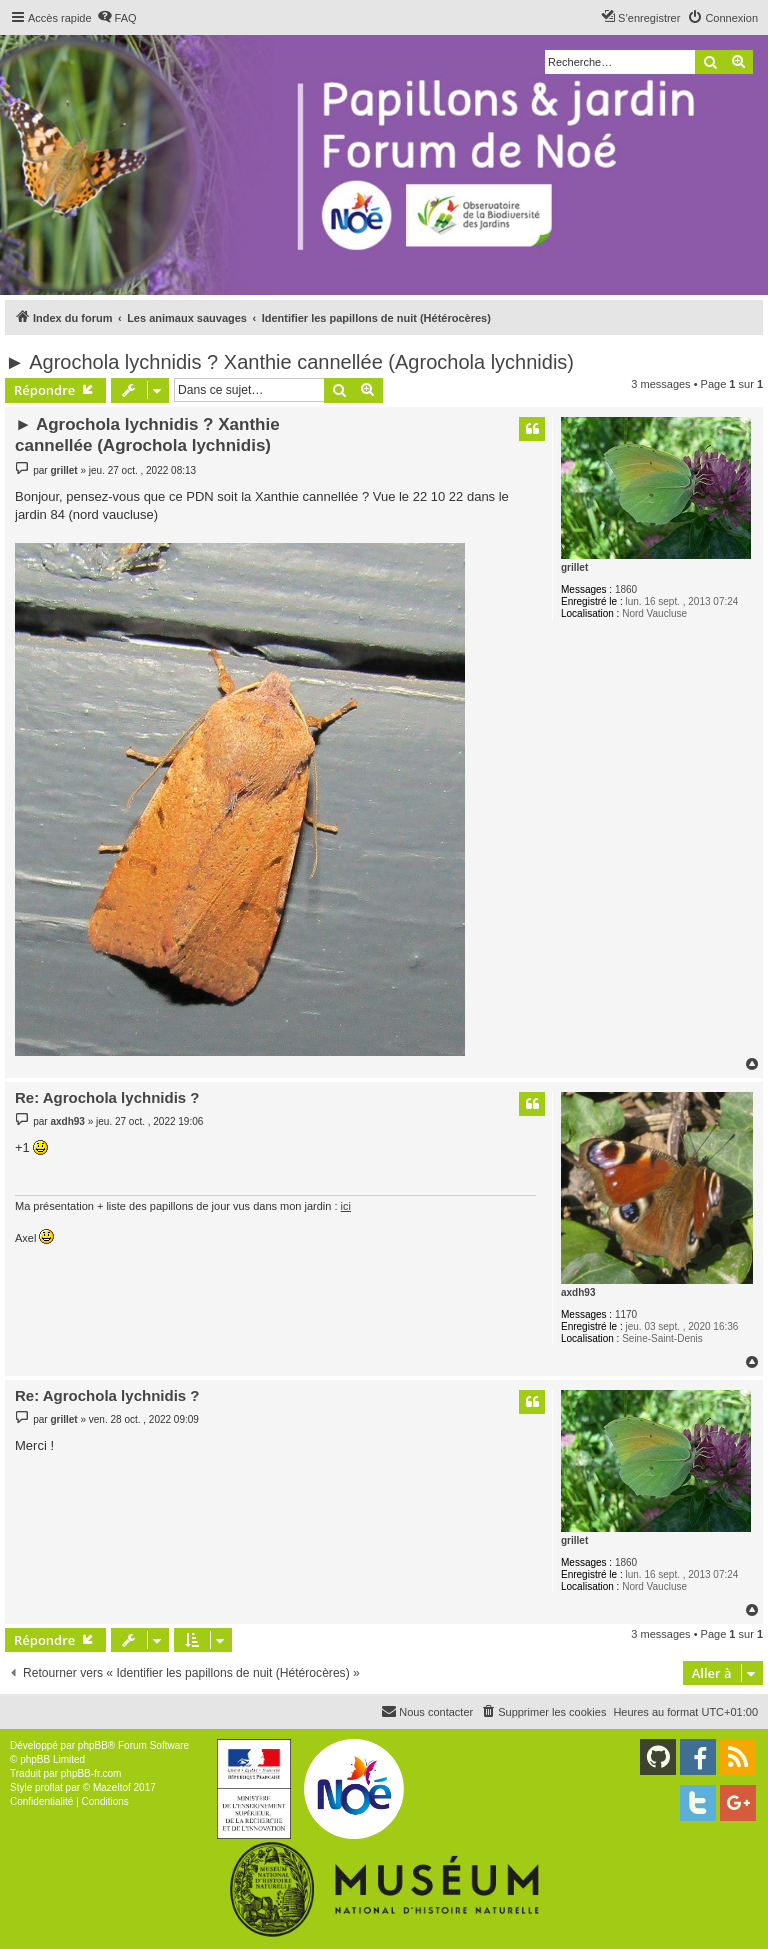  I want to click on proflat, so click(49, 1787).